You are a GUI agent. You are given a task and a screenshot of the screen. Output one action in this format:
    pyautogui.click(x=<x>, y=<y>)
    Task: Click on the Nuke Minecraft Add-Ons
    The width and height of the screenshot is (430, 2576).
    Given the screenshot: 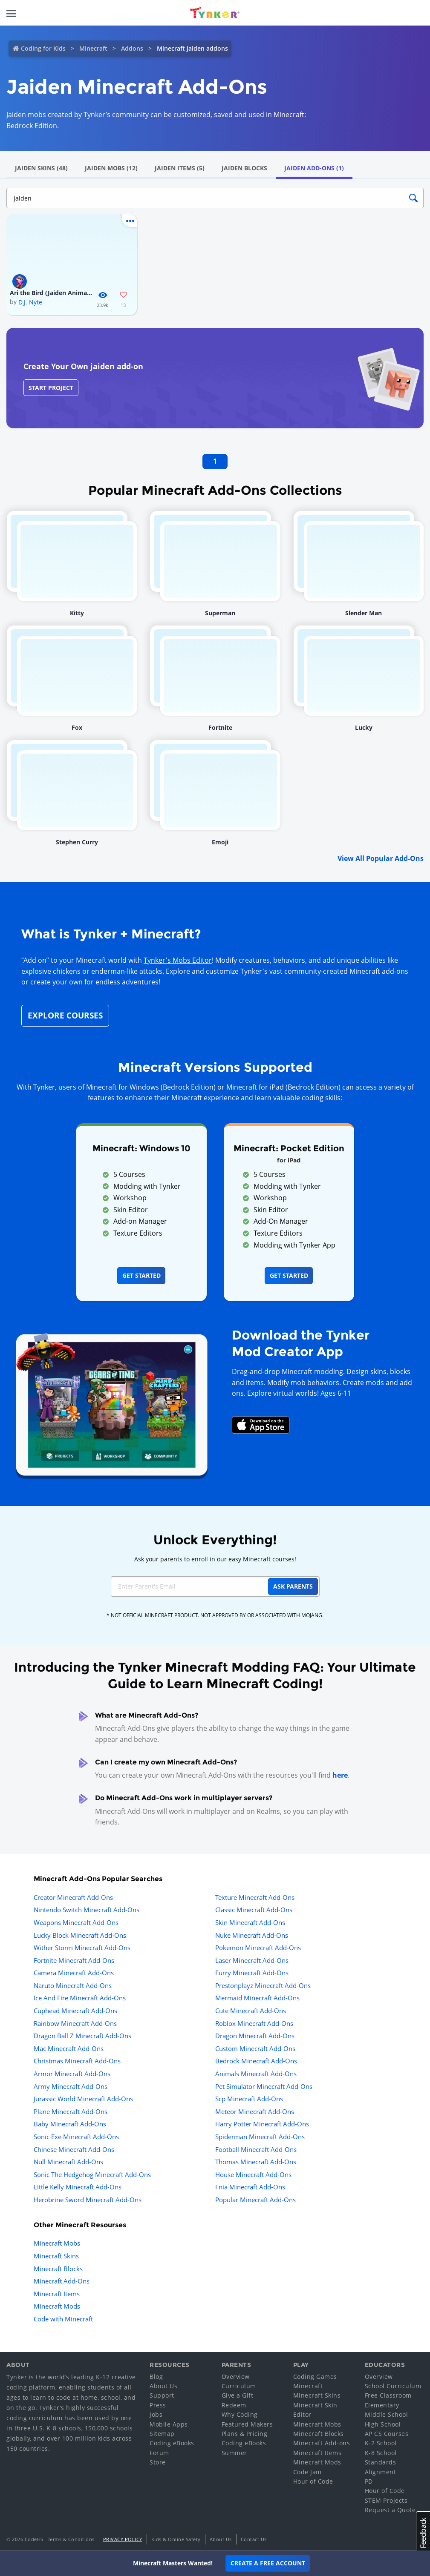 What is the action you would take?
    pyautogui.click(x=251, y=1935)
    